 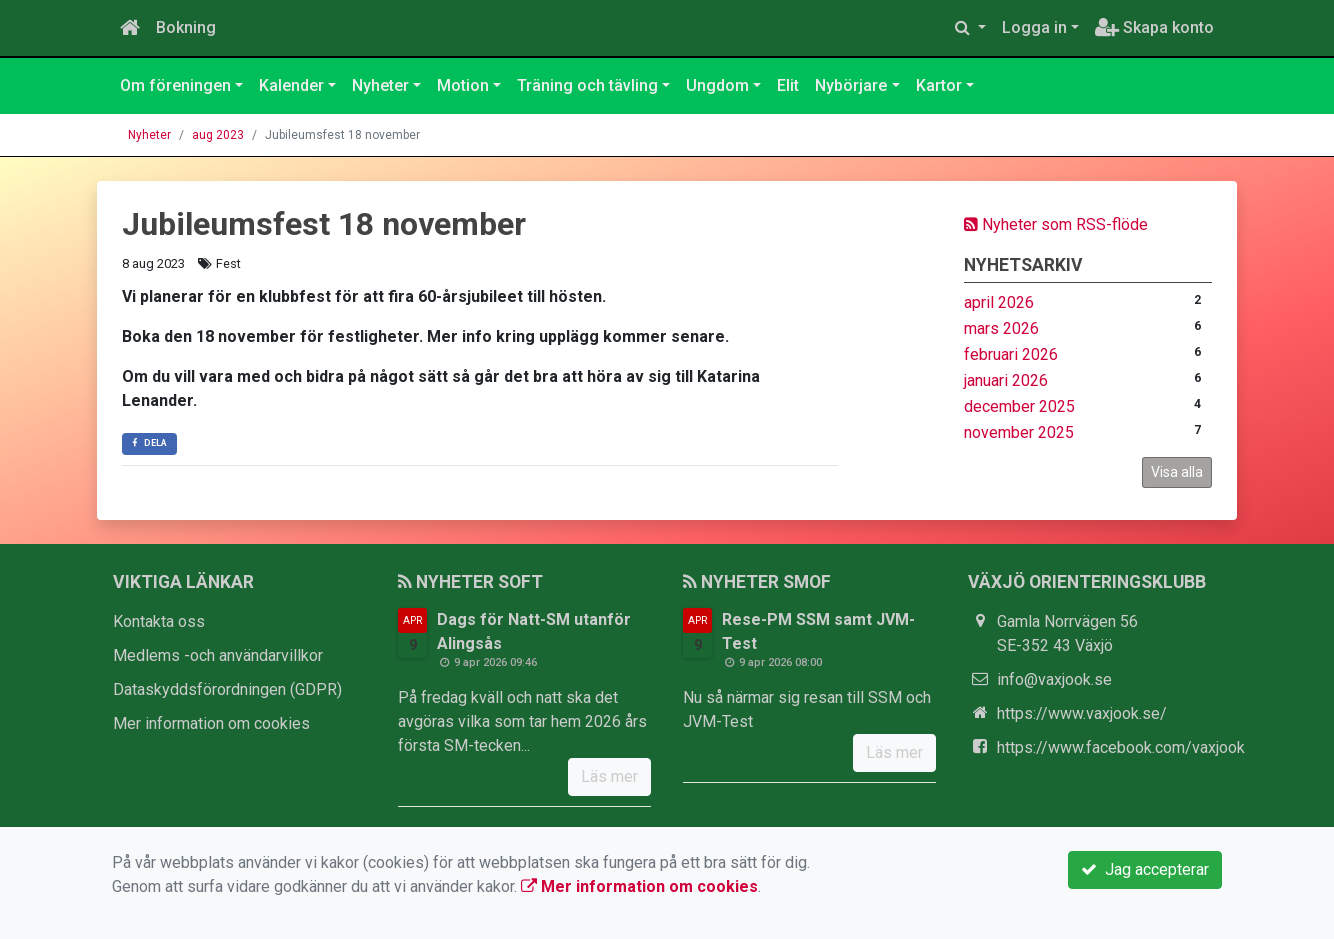 What do you see at coordinates (227, 689) in the screenshot?
I see `Dataskyddsförordningen (GDPR)` at bounding box center [227, 689].